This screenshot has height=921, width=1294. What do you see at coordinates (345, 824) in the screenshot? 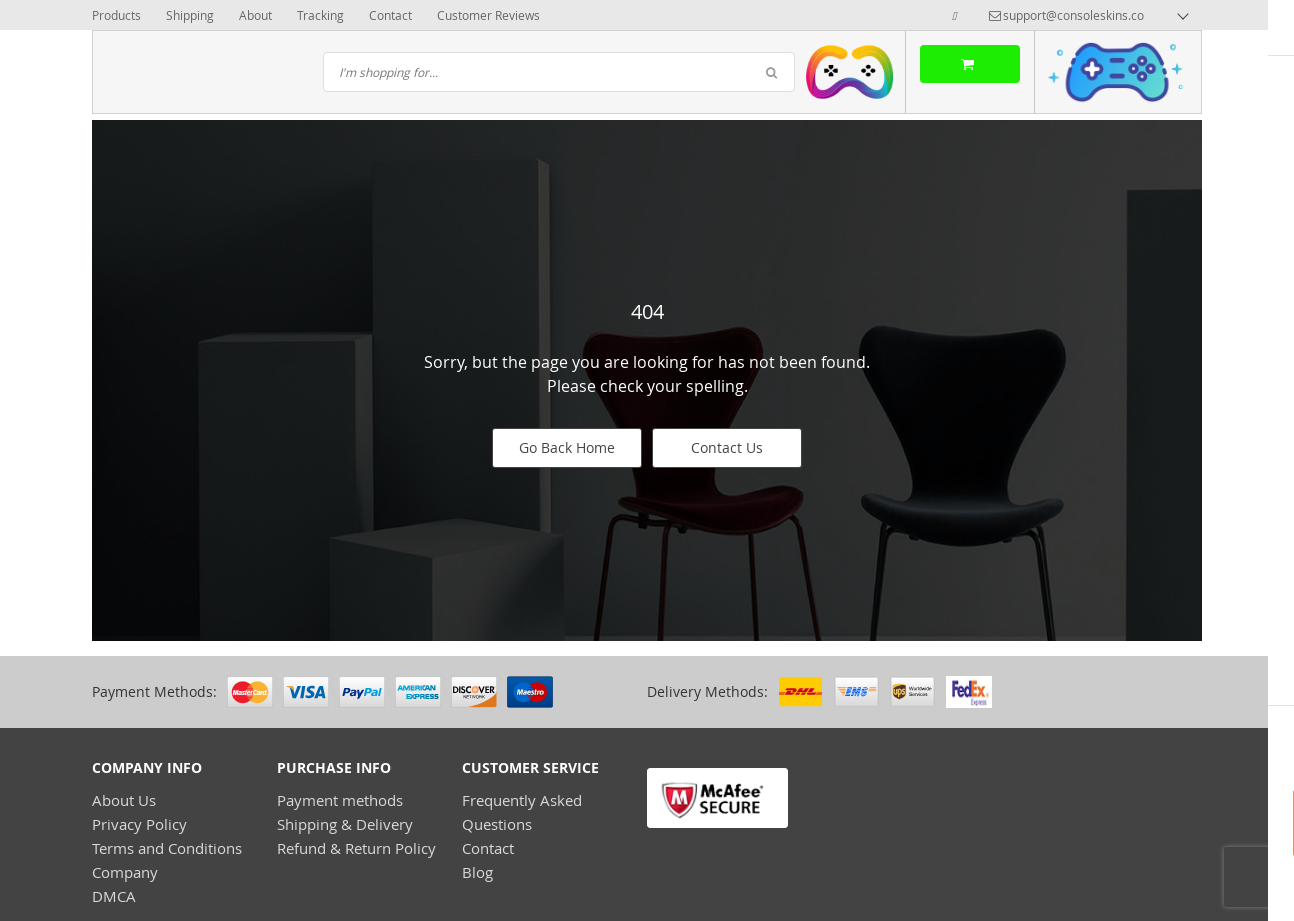
I see `Shipping & Delivery` at bounding box center [345, 824].